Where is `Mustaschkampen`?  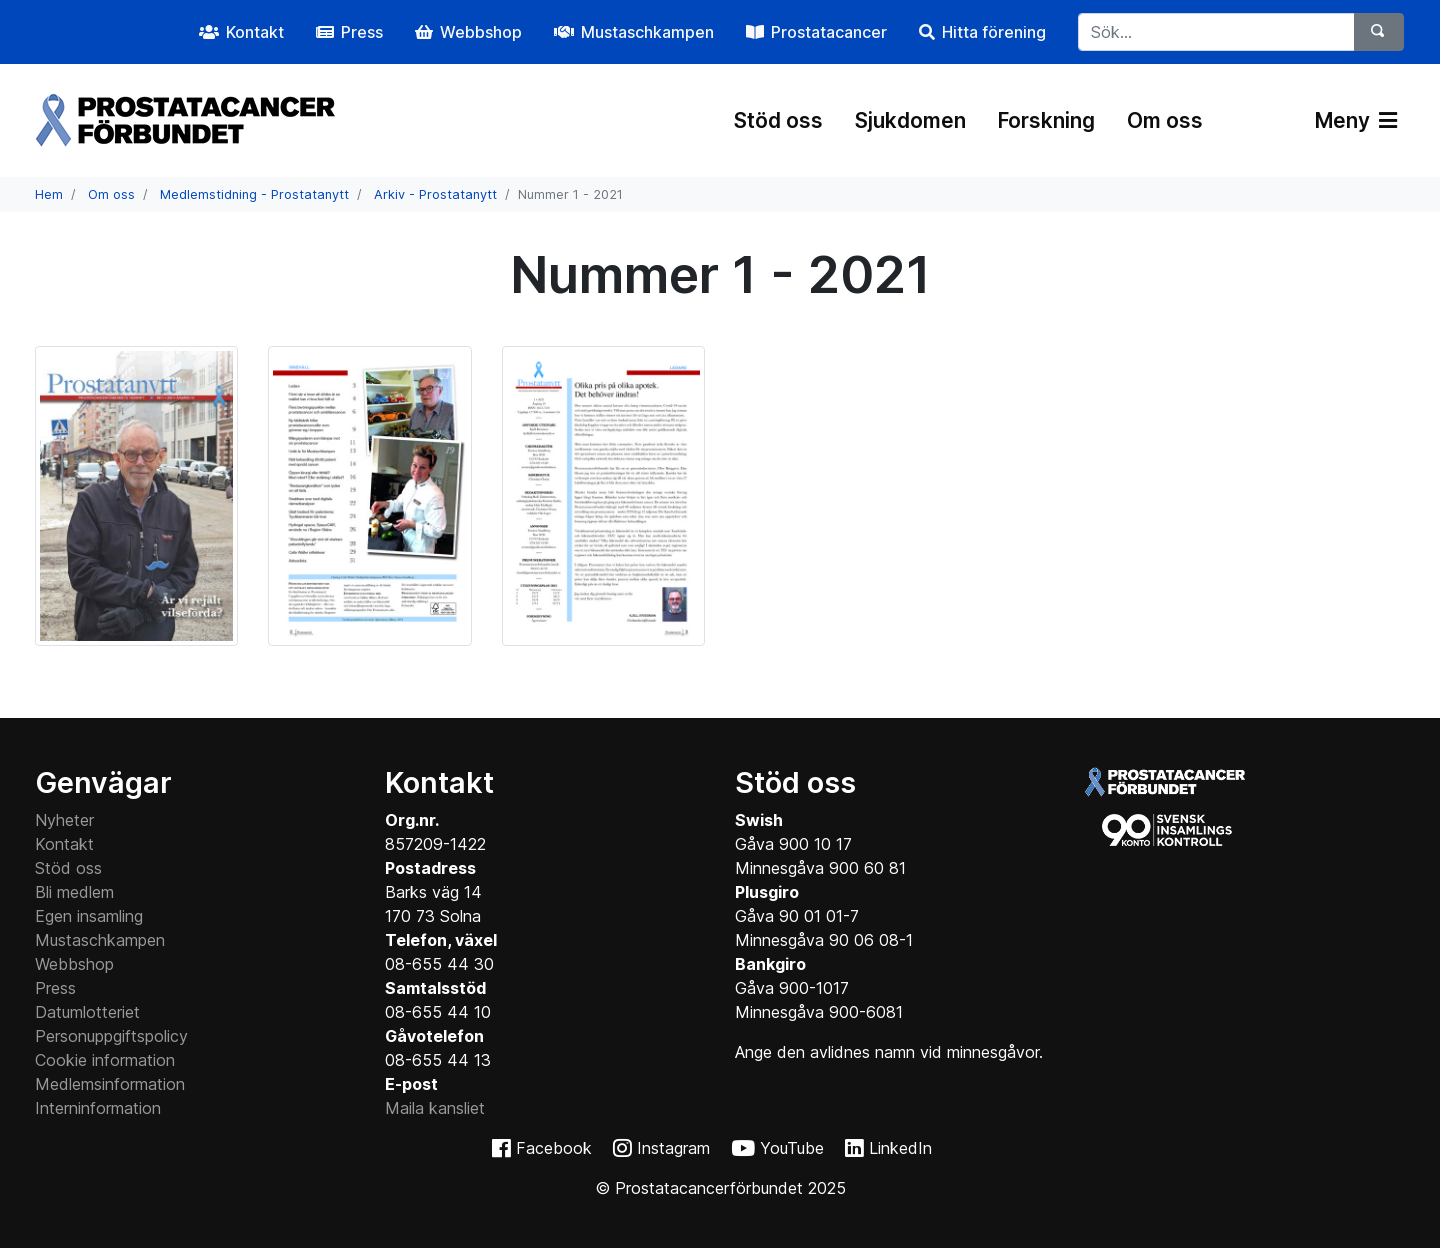
Mustaschkampen is located at coordinates (100, 940).